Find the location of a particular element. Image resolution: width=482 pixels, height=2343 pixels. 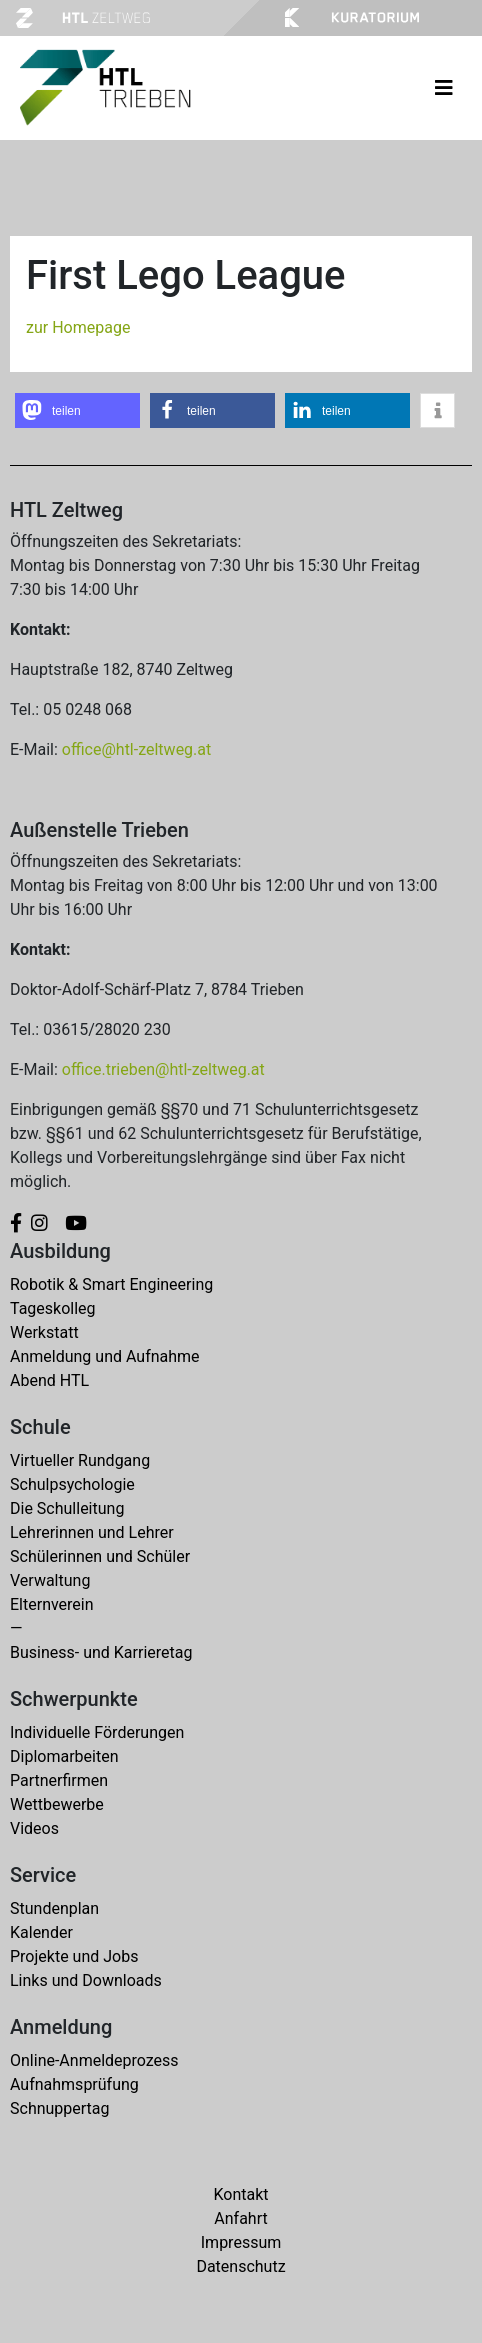

Stundenplan is located at coordinates (54, 1908).